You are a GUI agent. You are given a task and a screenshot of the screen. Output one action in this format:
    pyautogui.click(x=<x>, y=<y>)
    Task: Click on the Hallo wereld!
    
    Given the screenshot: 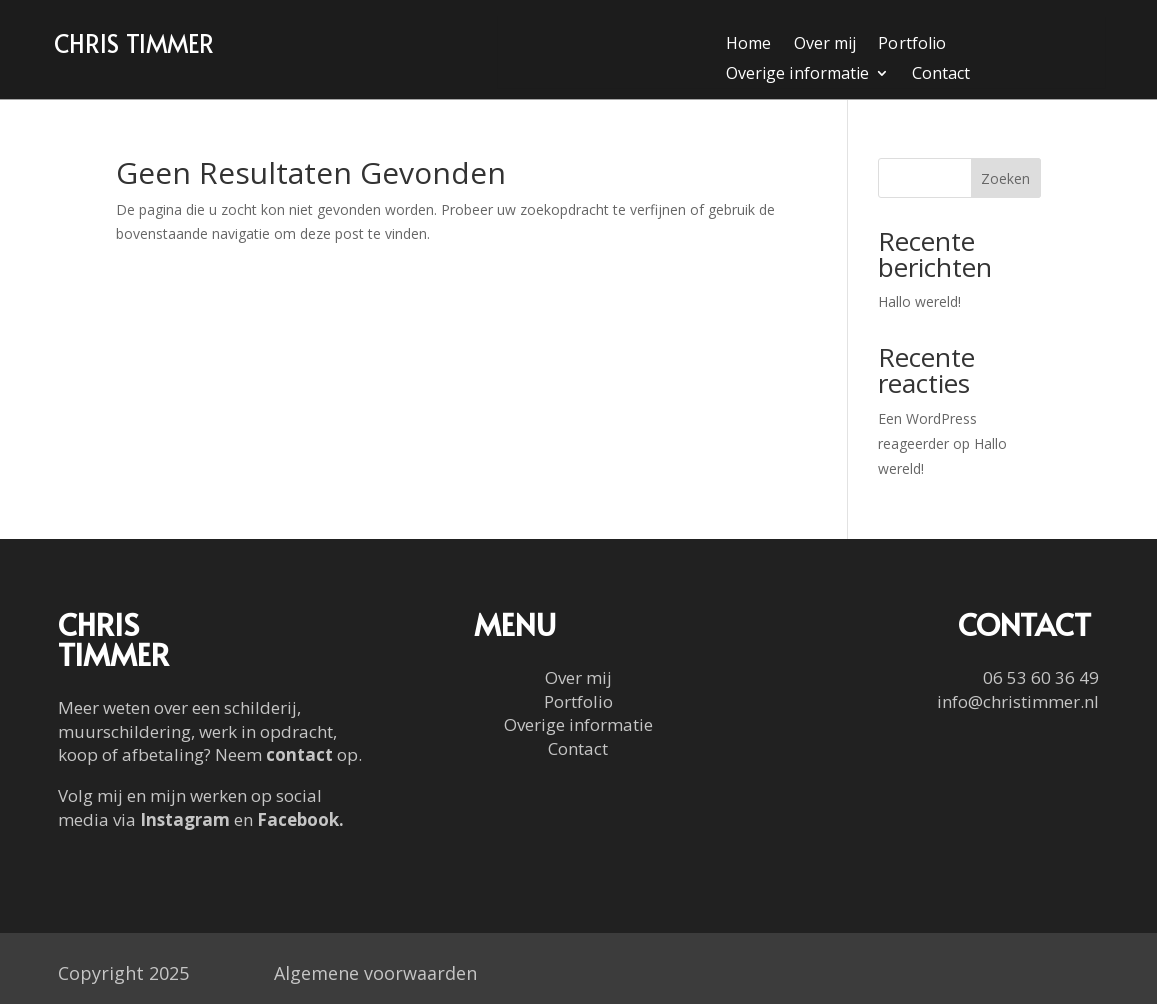 What is the action you would take?
    pyautogui.click(x=919, y=301)
    